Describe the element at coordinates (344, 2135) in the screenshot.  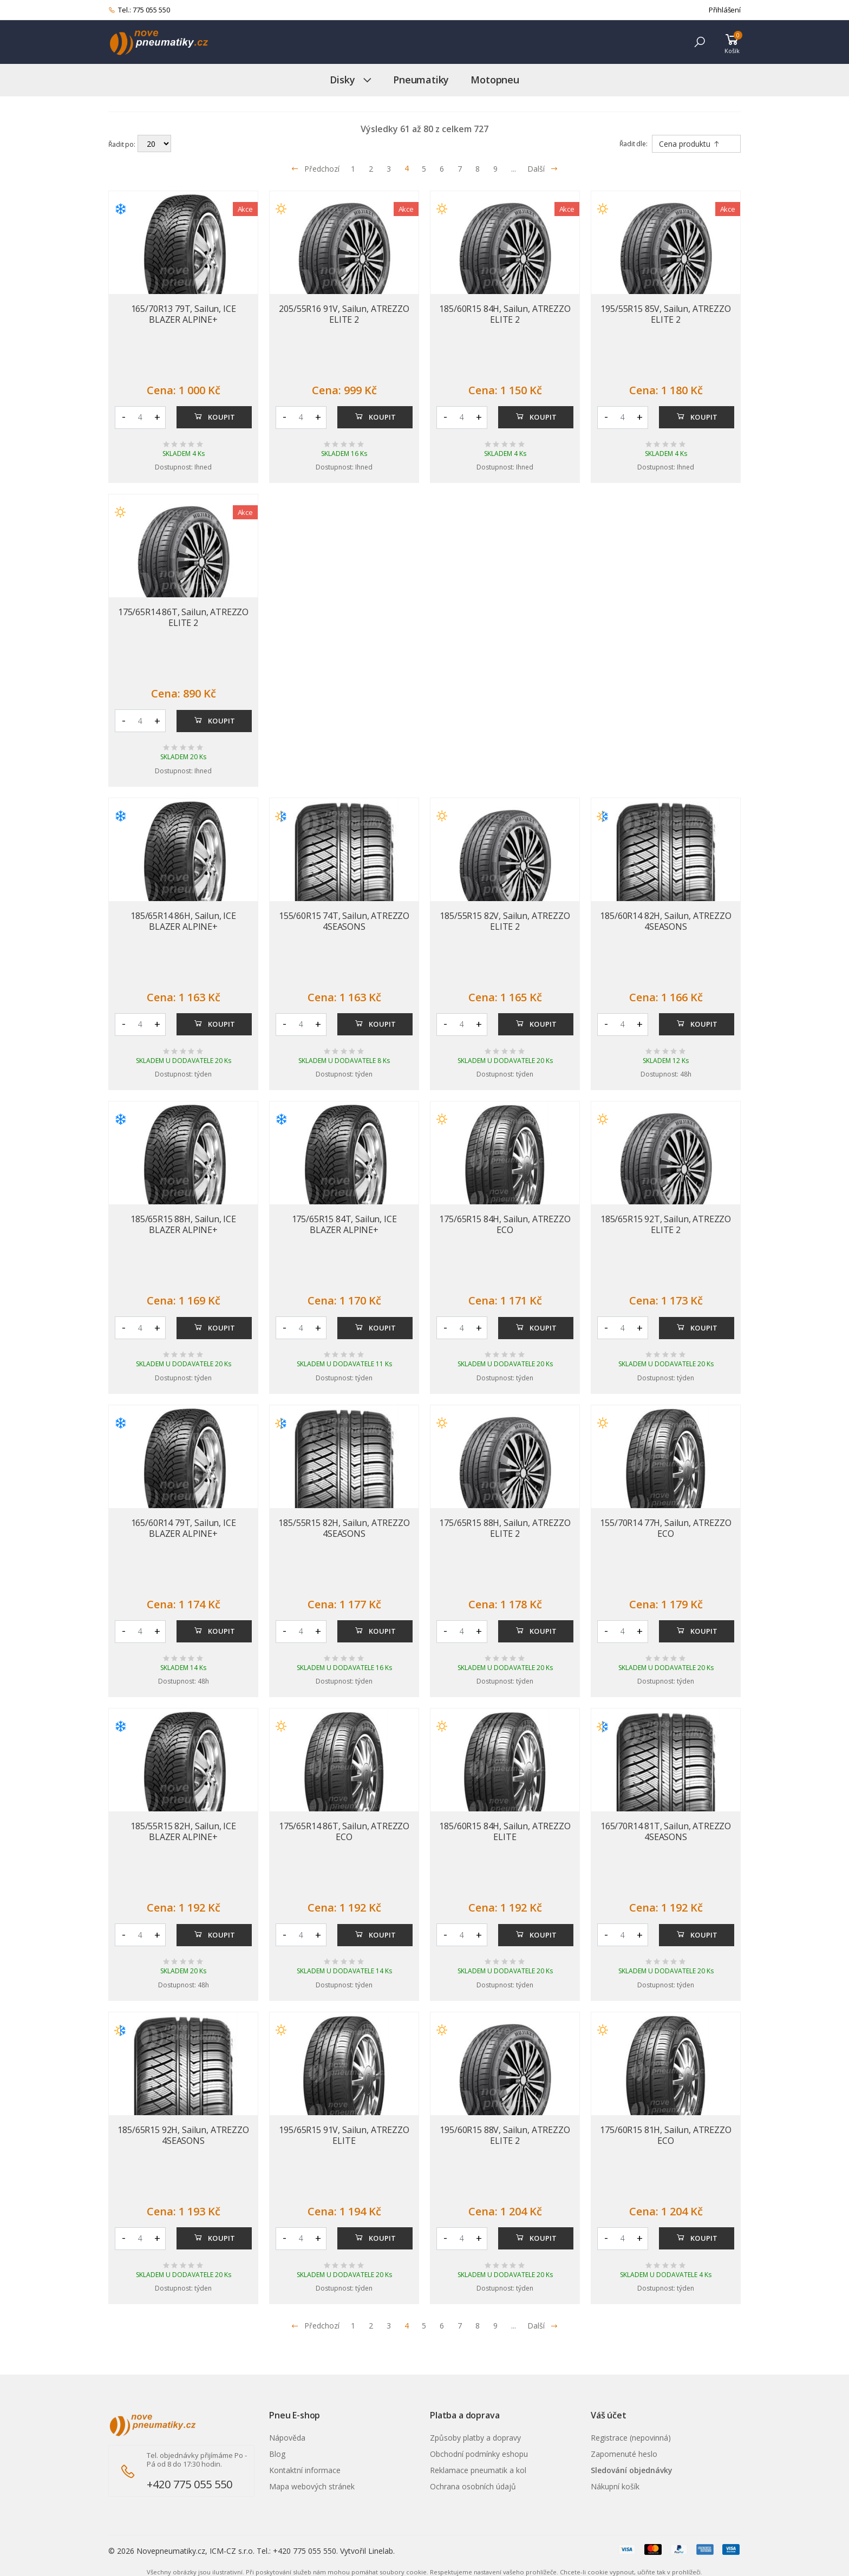
I see `195/65R15 91V, Sailun, ATREZZO ELITE` at that location.